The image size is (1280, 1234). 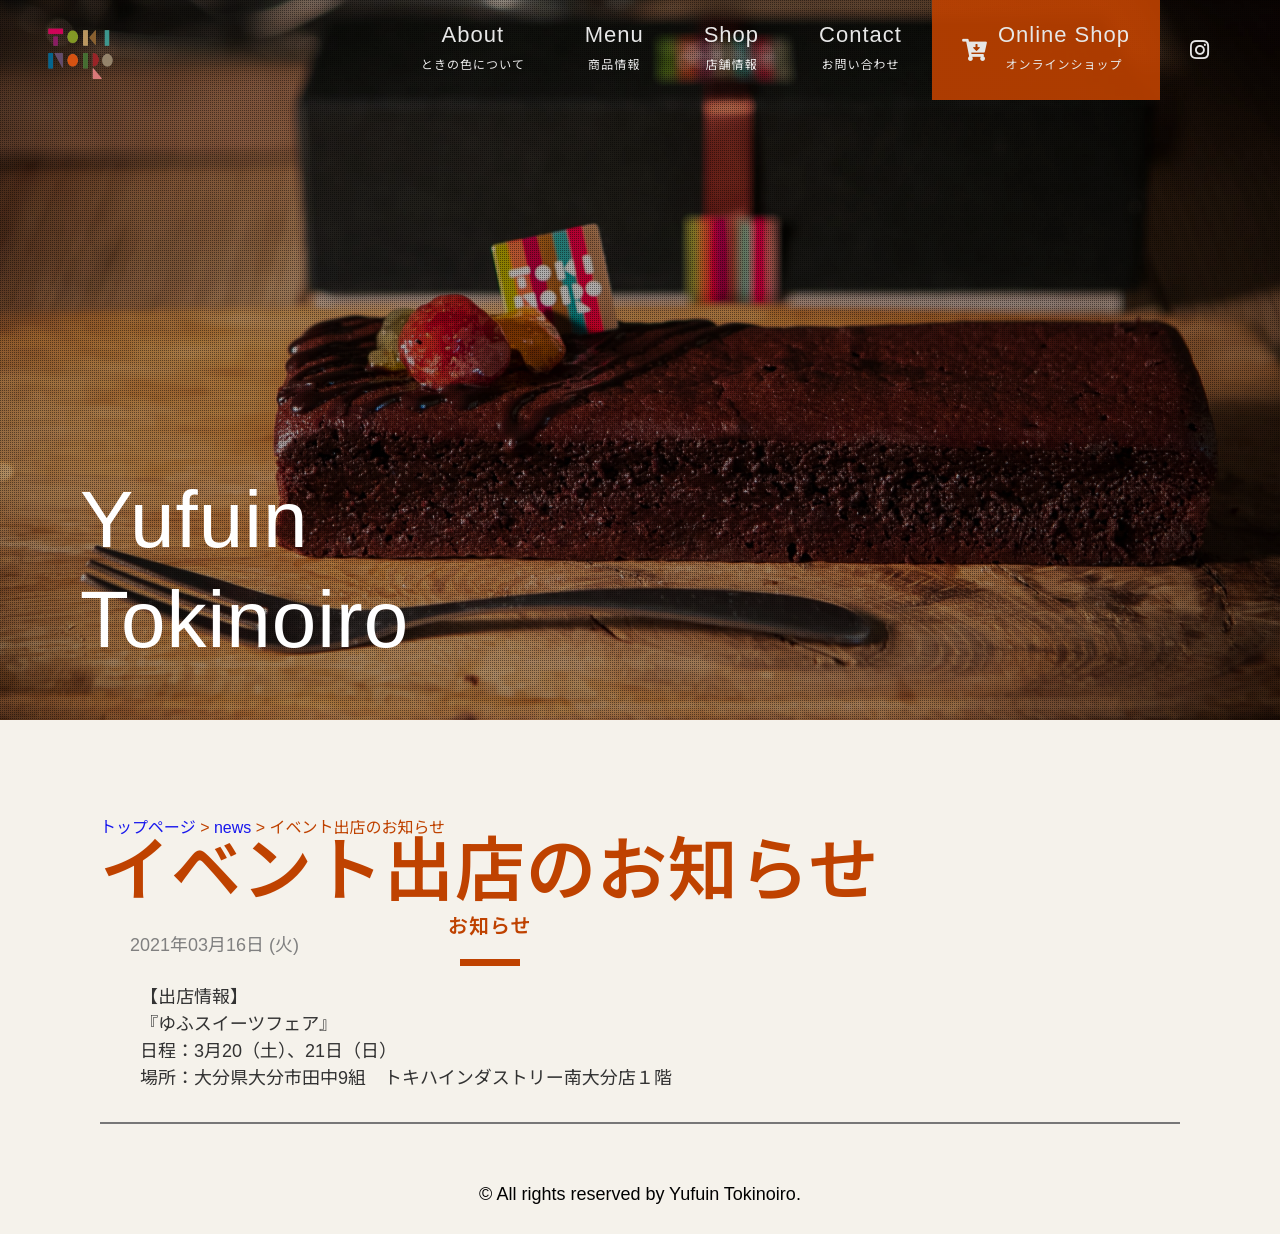 What do you see at coordinates (731, 51) in the screenshot?
I see `Shop` at bounding box center [731, 51].